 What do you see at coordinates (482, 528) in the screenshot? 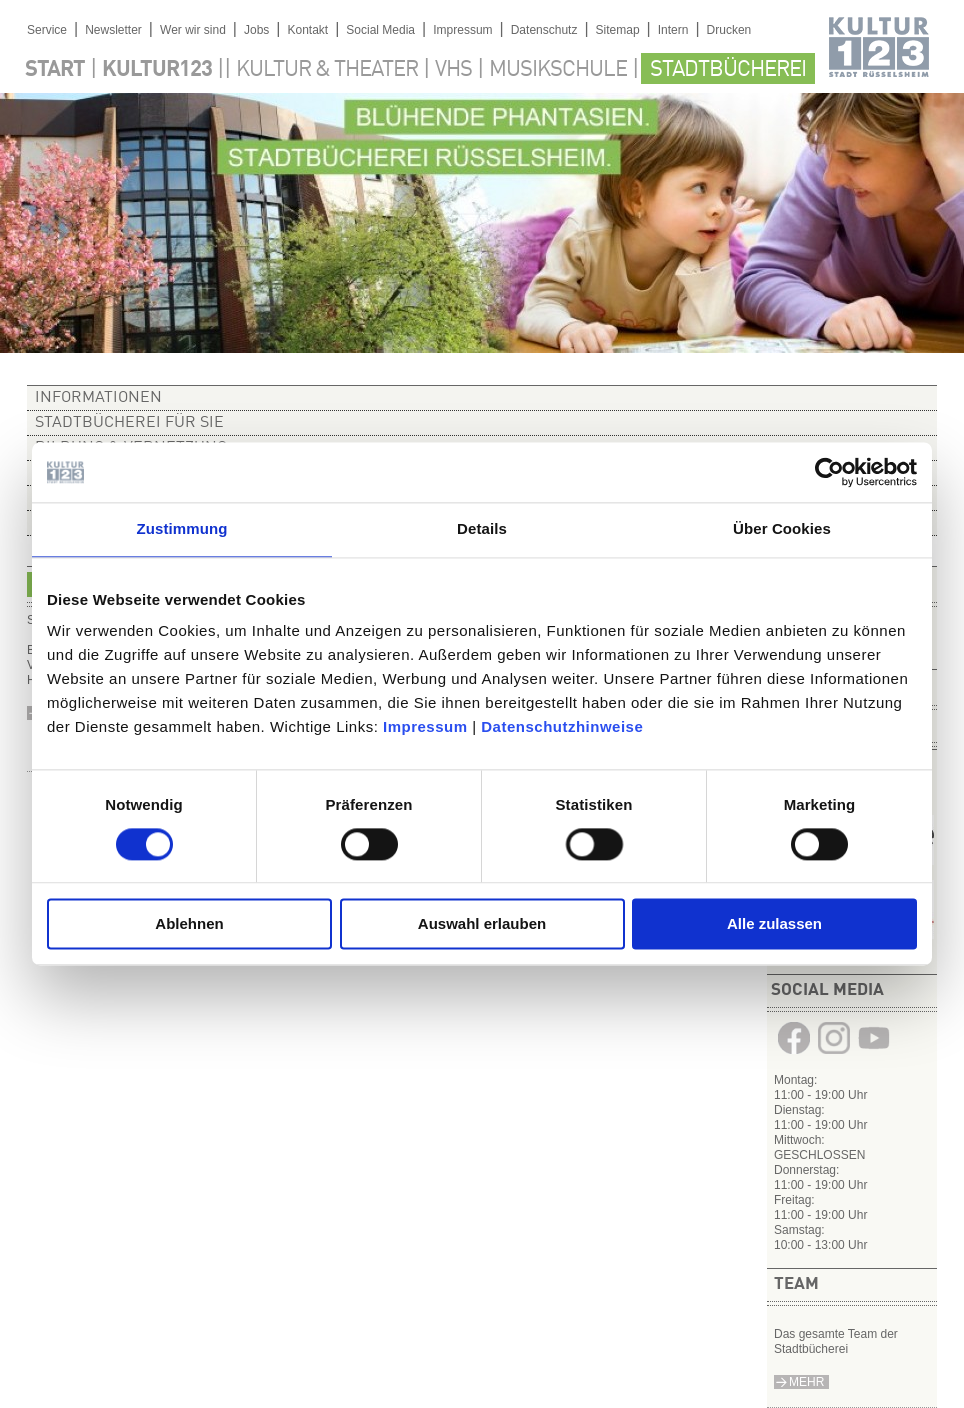
I see `Details [tab]` at bounding box center [482, 528].